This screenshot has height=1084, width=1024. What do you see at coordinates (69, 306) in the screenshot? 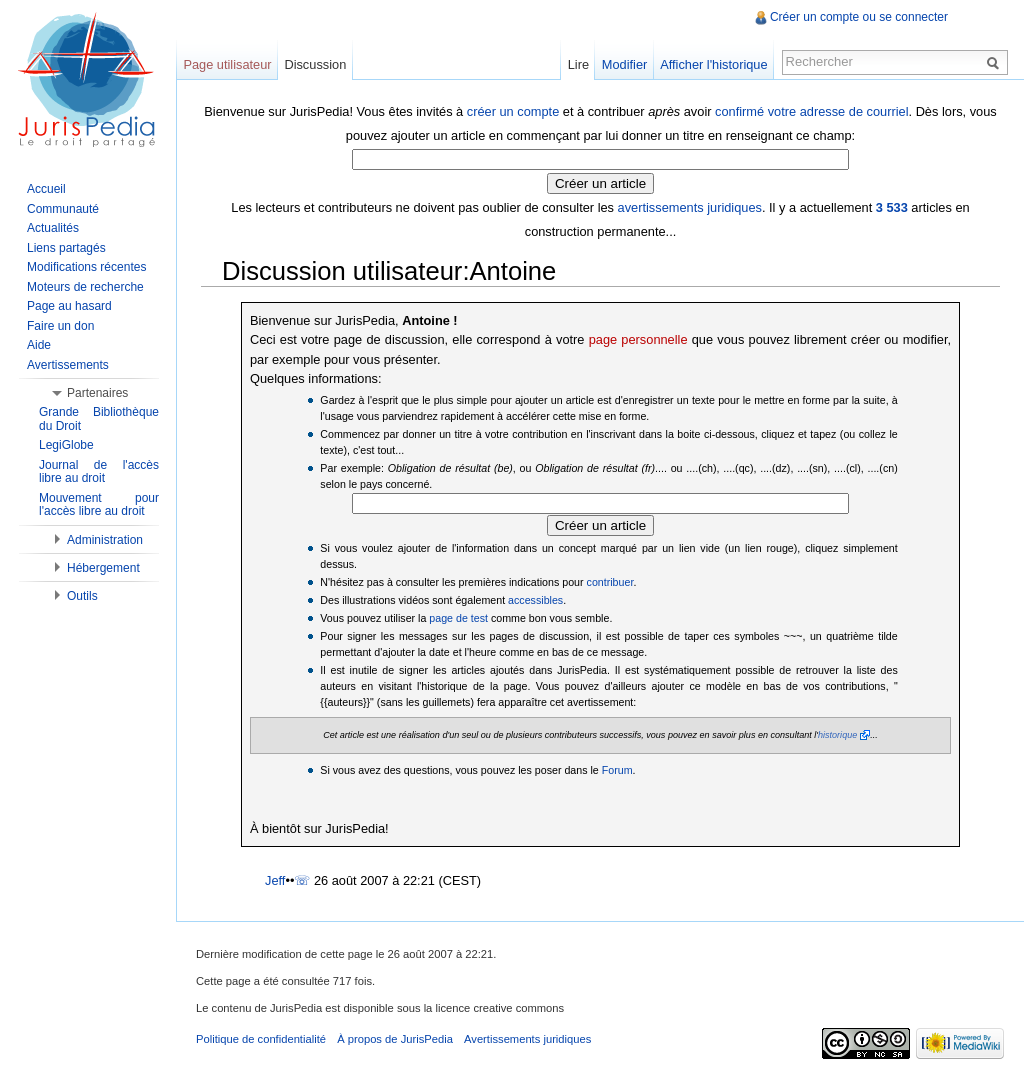
I see `Page au hasard` at bounding box center [69, 306].